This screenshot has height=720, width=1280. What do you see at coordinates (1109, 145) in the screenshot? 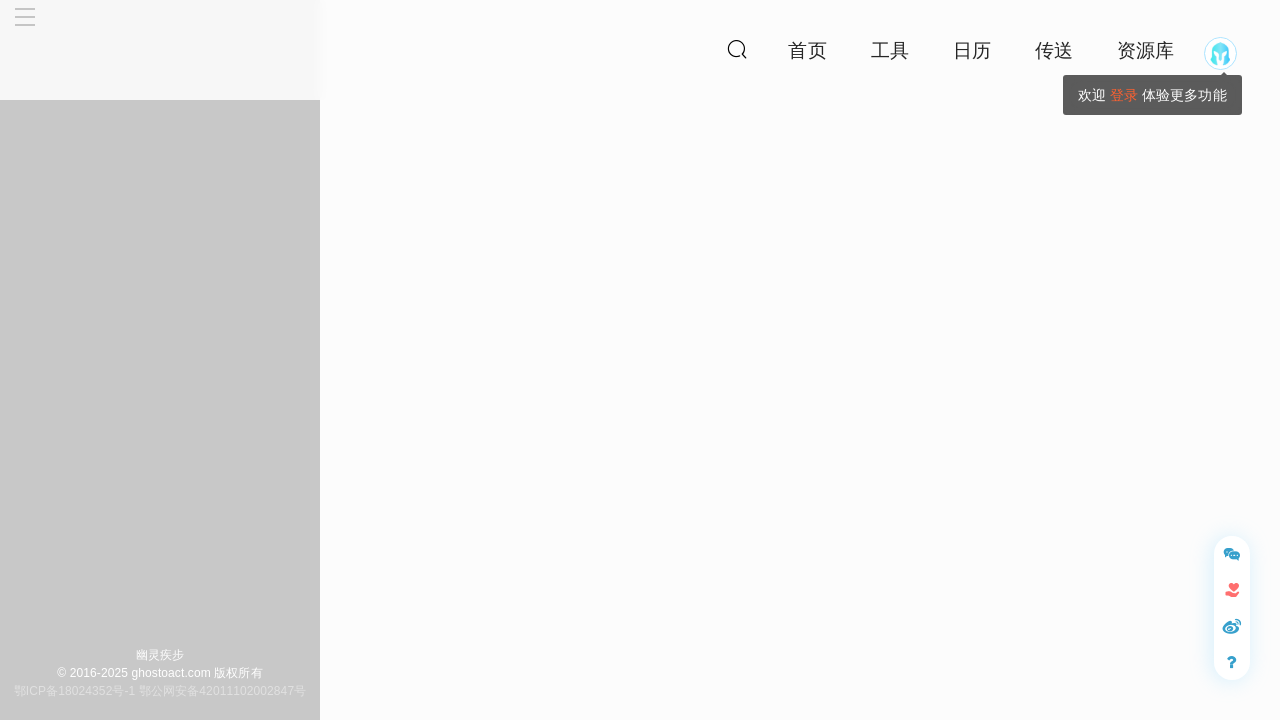
I see `全站最受喜爱皮肤榜第412名` at bounding box center [1109, 145].